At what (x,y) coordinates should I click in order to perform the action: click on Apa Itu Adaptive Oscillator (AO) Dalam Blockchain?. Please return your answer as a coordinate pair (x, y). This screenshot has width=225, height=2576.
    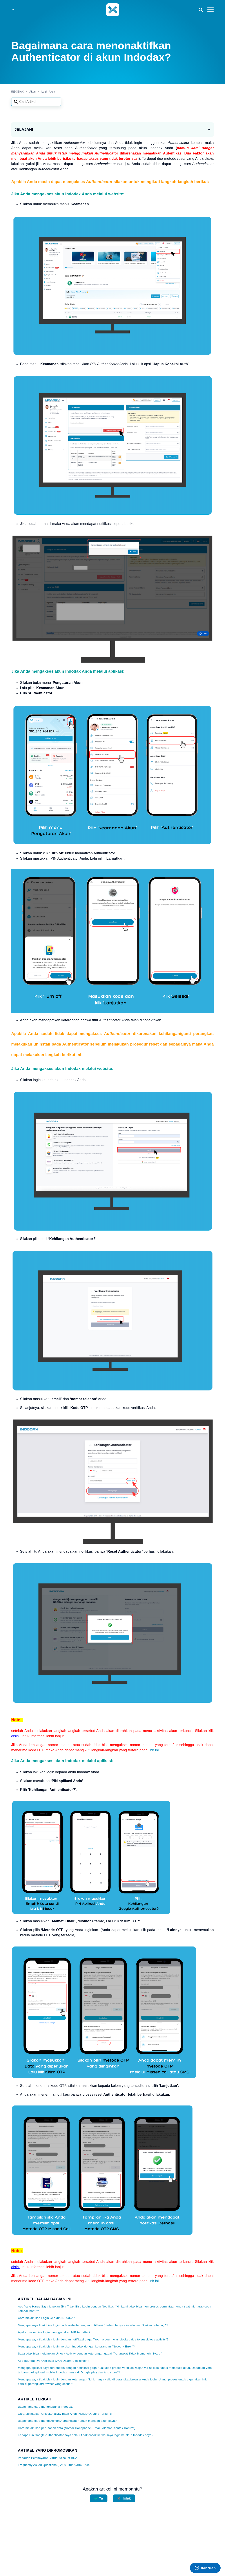
    Looking at the image, I should click on (53, 2360).